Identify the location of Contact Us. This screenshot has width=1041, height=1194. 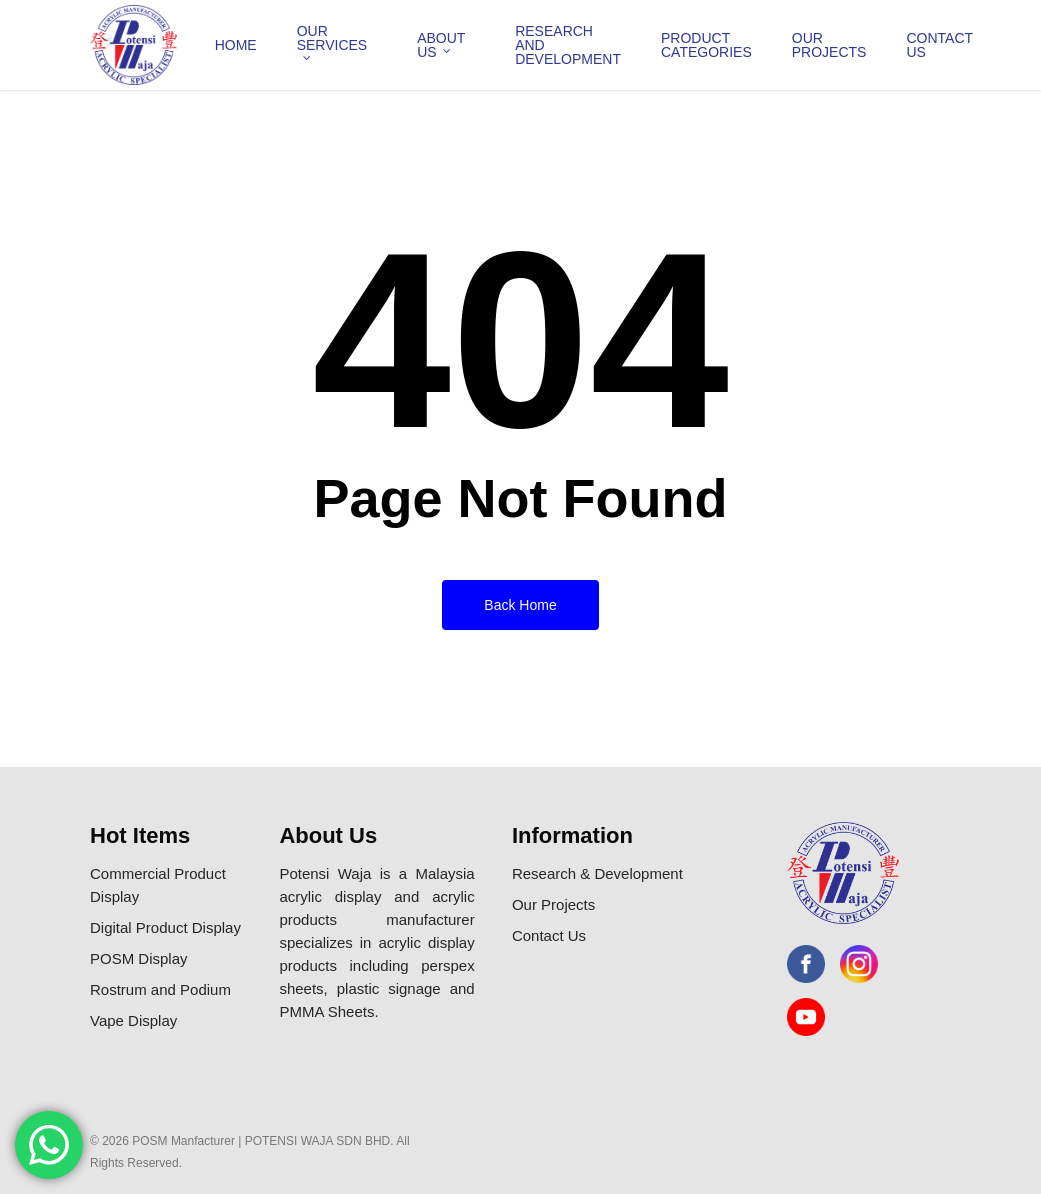
(549, 935).